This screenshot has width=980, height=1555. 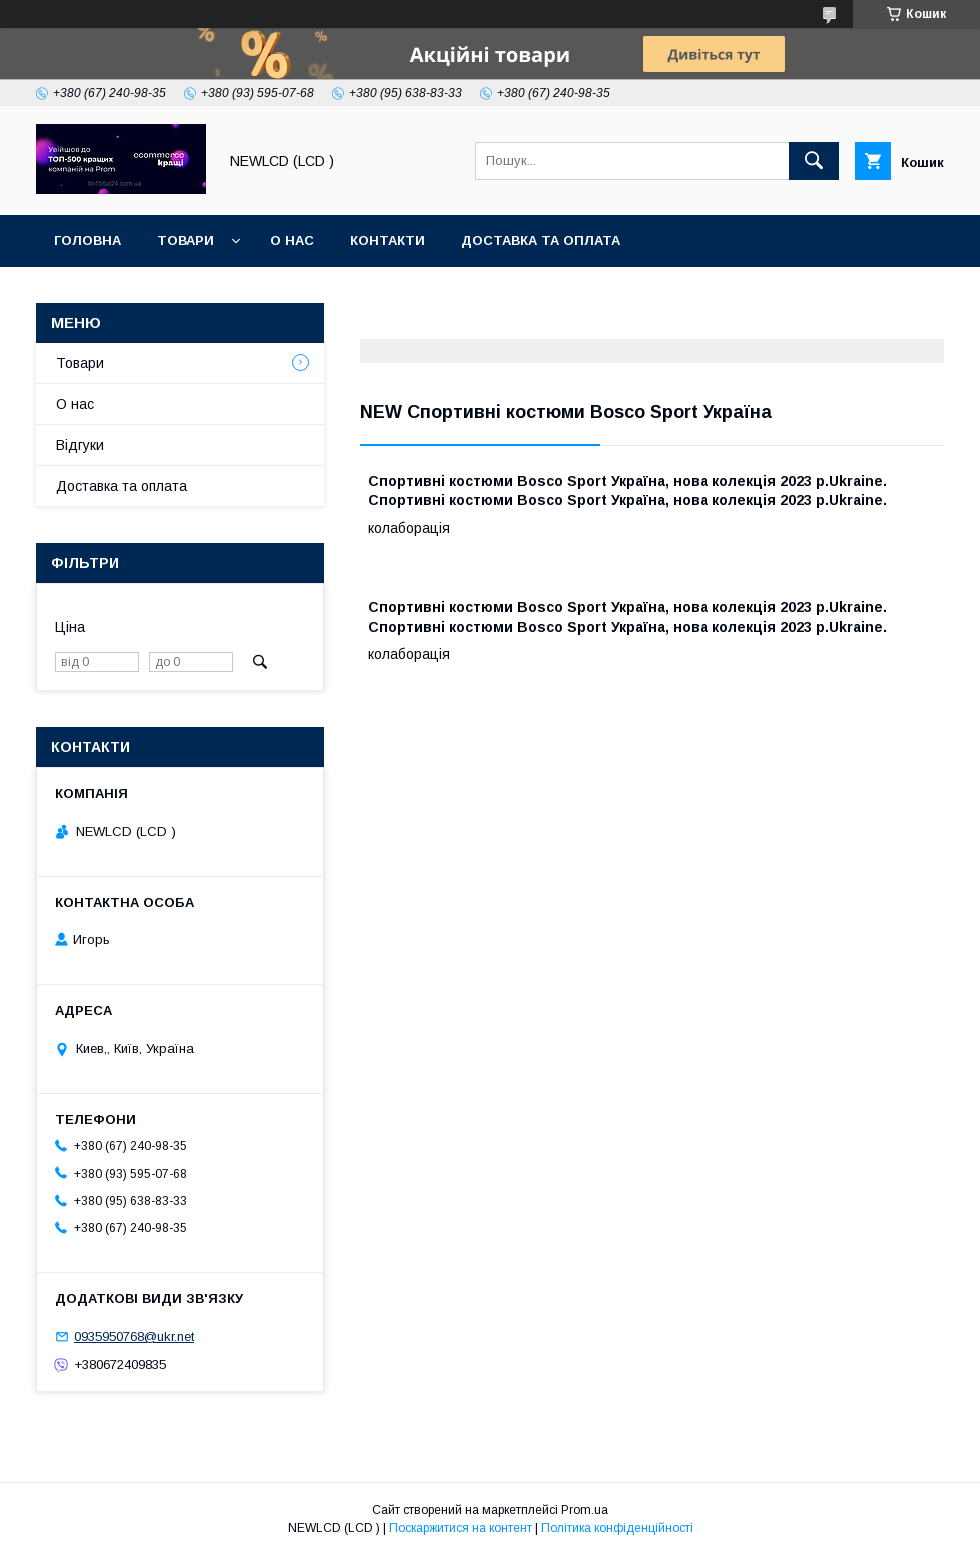 I want to click on 0935950768@ukr.net, so click(x=134, y=1336).